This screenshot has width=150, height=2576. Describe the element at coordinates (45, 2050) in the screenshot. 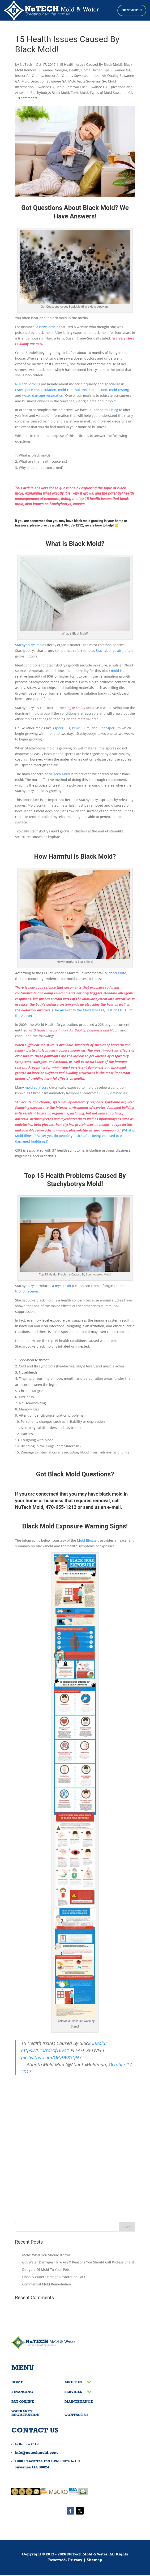

I see `https://t.co/roEXfT6V41` at that location.